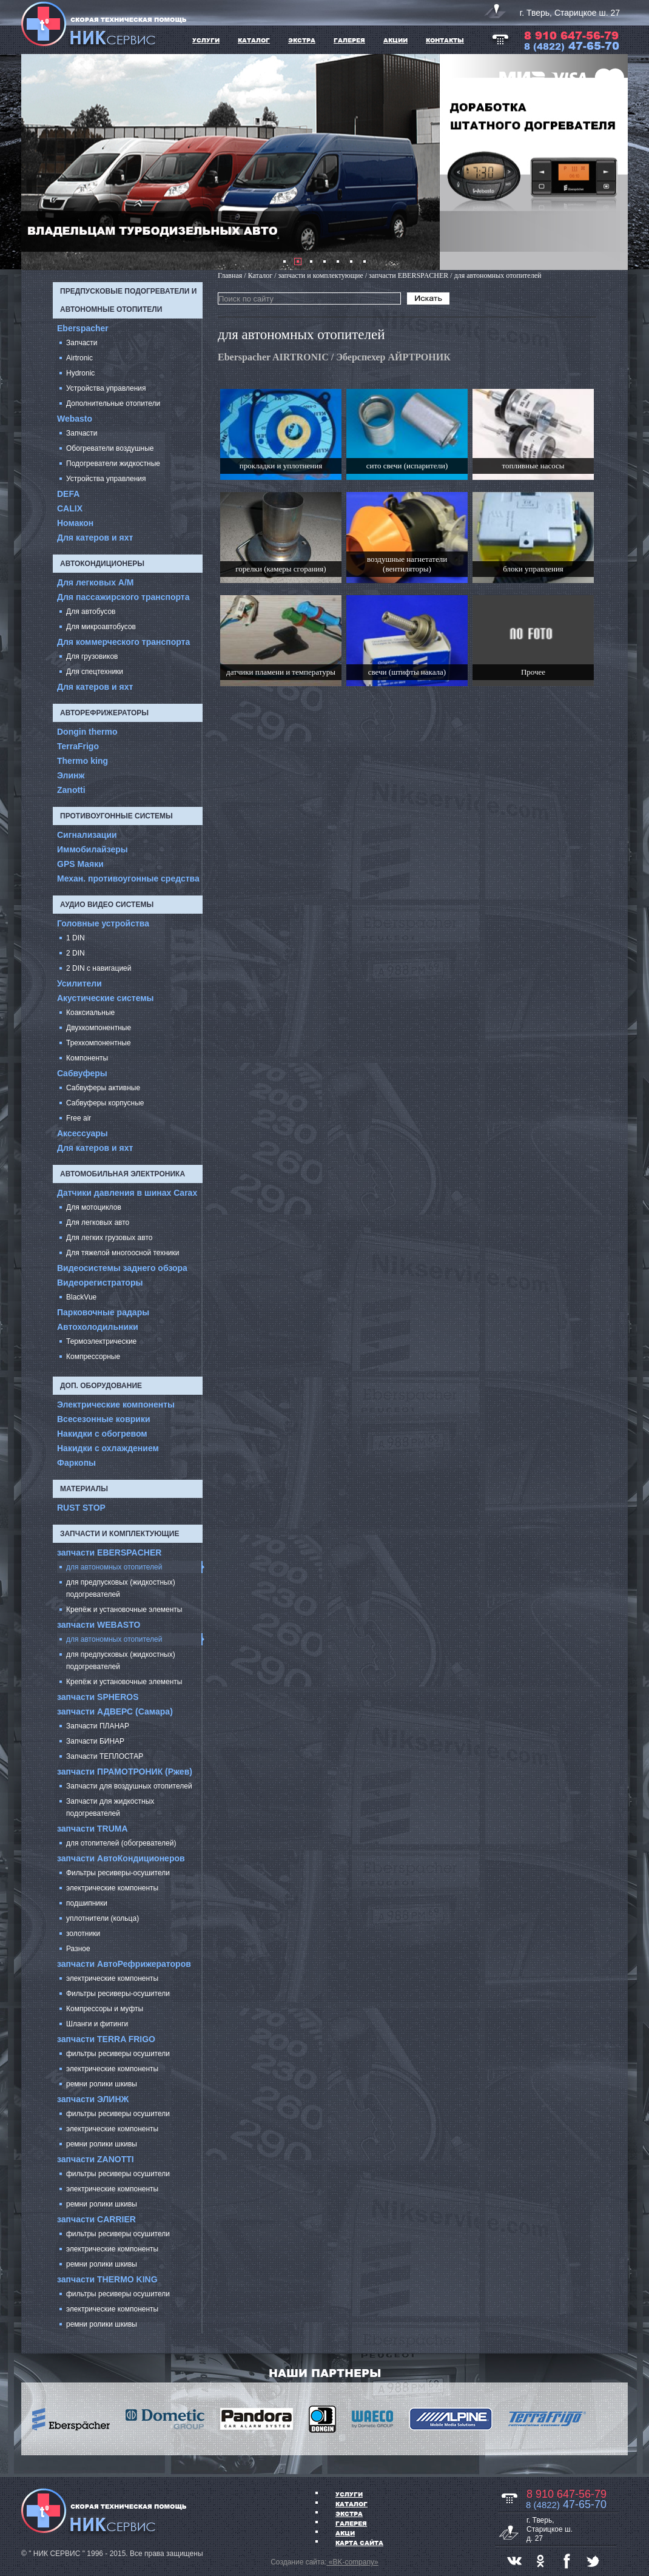  I want to click on 1 DIN, so click(75, 938).